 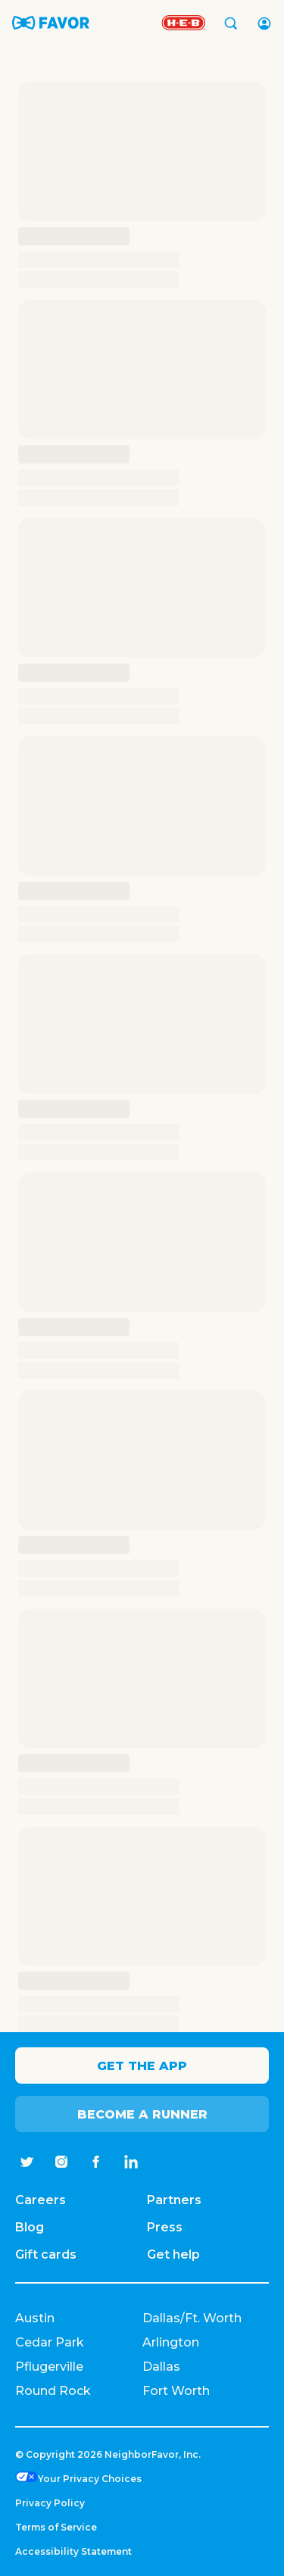 I want to click on Become a Runner, so click(x=142, y=2114).